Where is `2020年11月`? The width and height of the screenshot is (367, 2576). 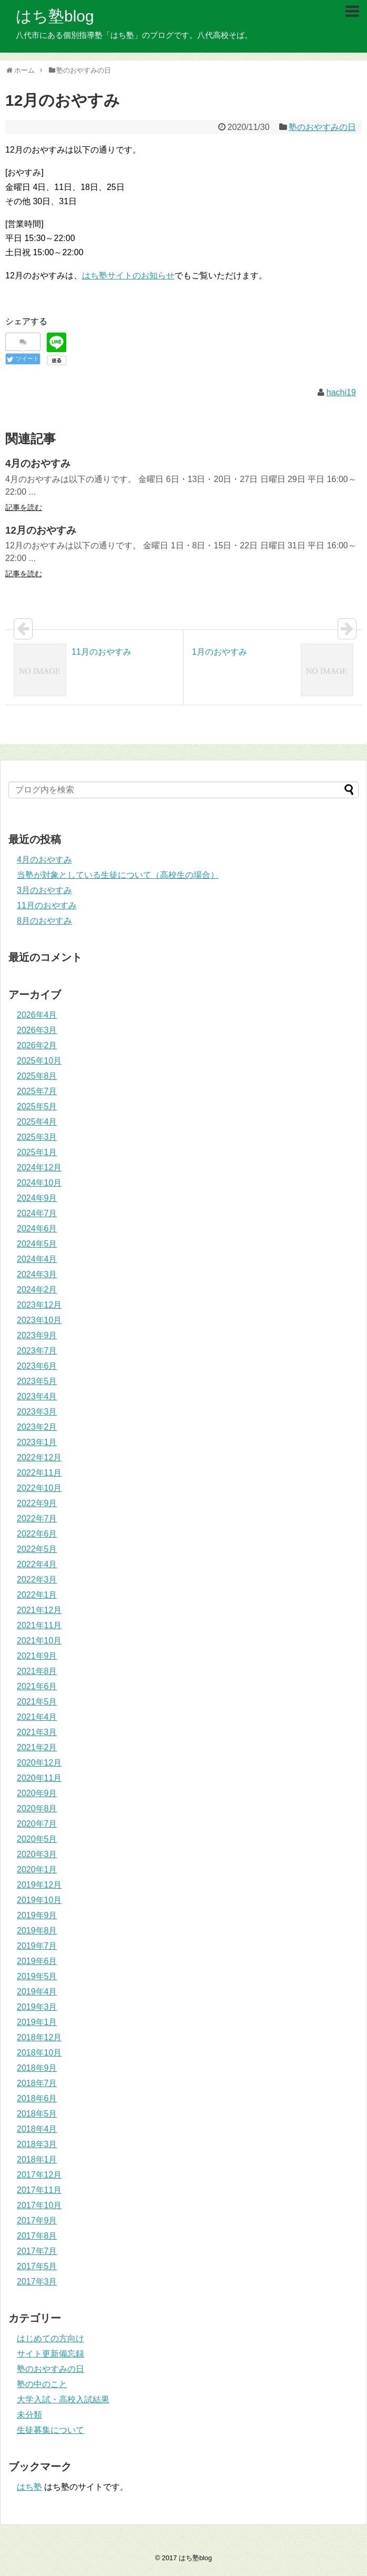
2020年11月 is located at coordinates (39, 1777).